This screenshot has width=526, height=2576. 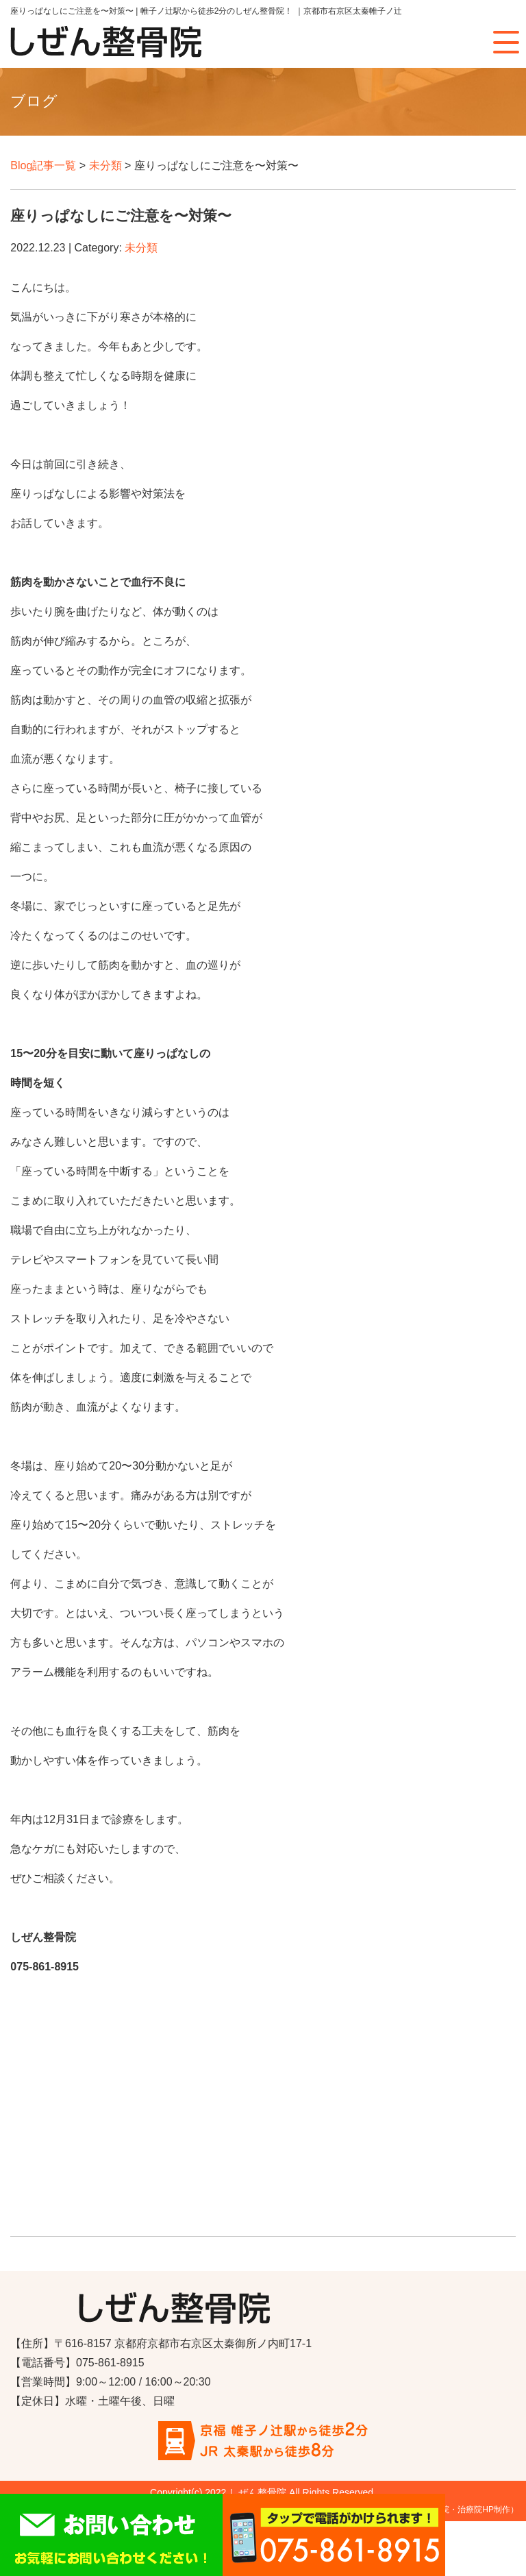 What do you see at coordinates (105, 165) in the screenshot?
I see `未分類` at bounding box center [105, 165].